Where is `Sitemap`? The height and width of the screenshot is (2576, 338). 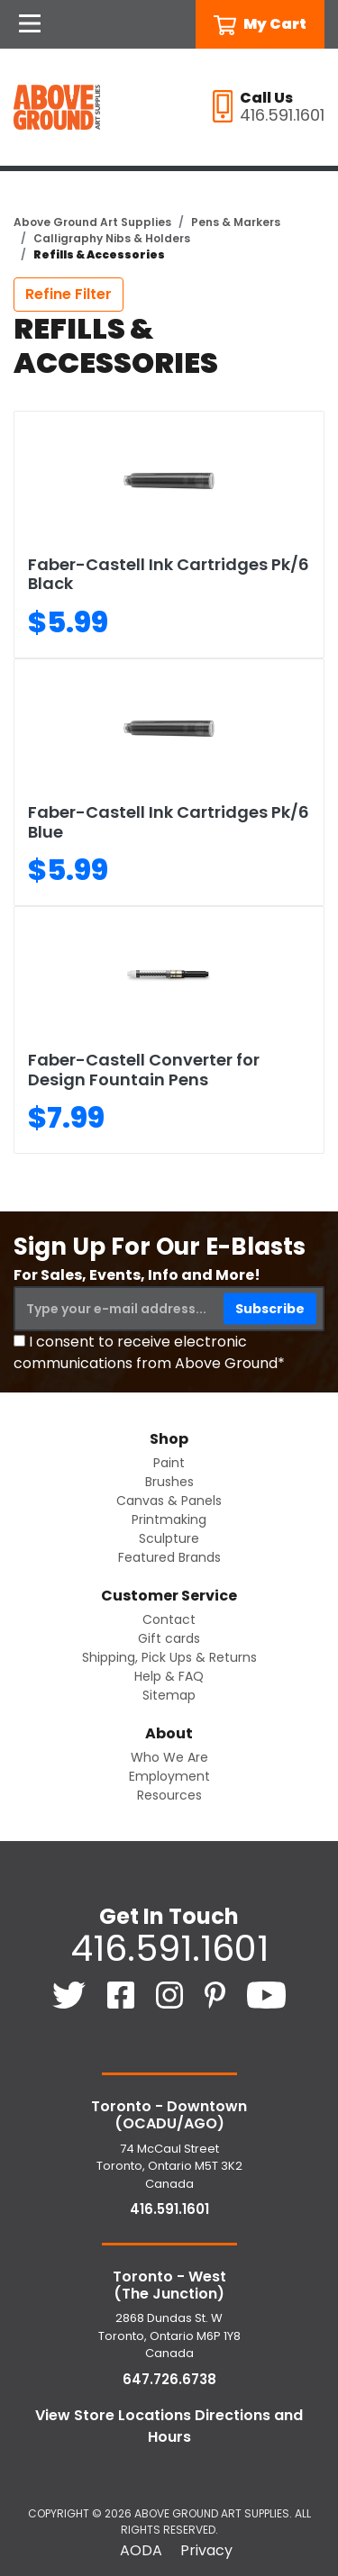
Sitemap is located at coordinates (169, 1695).